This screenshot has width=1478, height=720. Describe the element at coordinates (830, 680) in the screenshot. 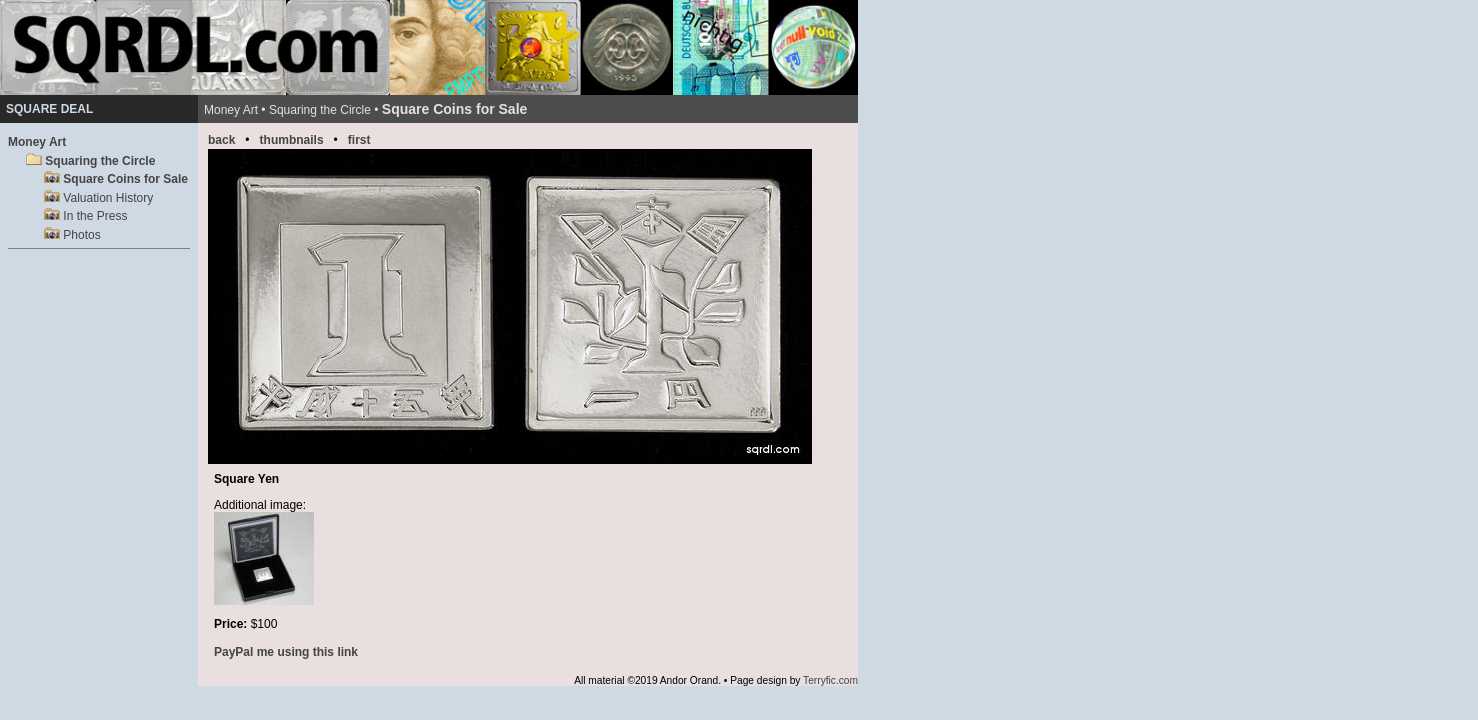

I see `Terryfic.com` at that location.